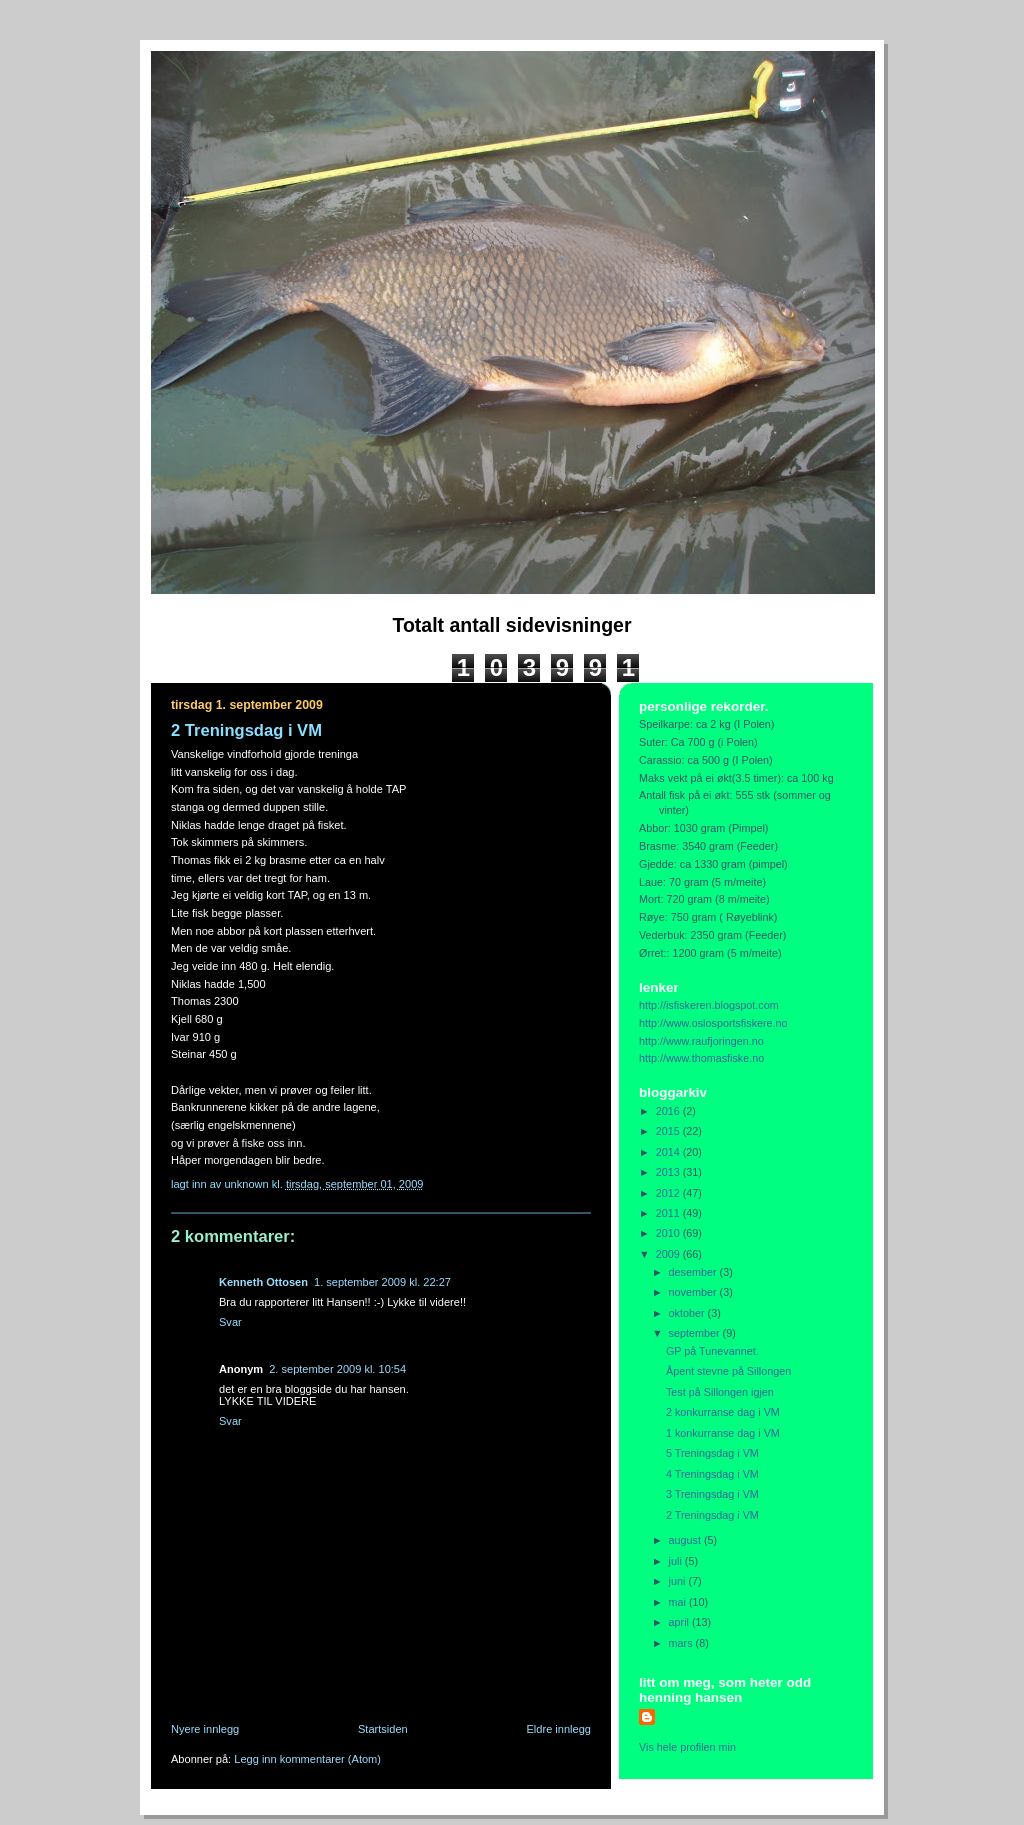 The width and height of the screenshot is (1024, 1825). Describe the element at coordinates (701, 1041) in the screenshot. I see `http://www.raufjoringen.no` at that location.